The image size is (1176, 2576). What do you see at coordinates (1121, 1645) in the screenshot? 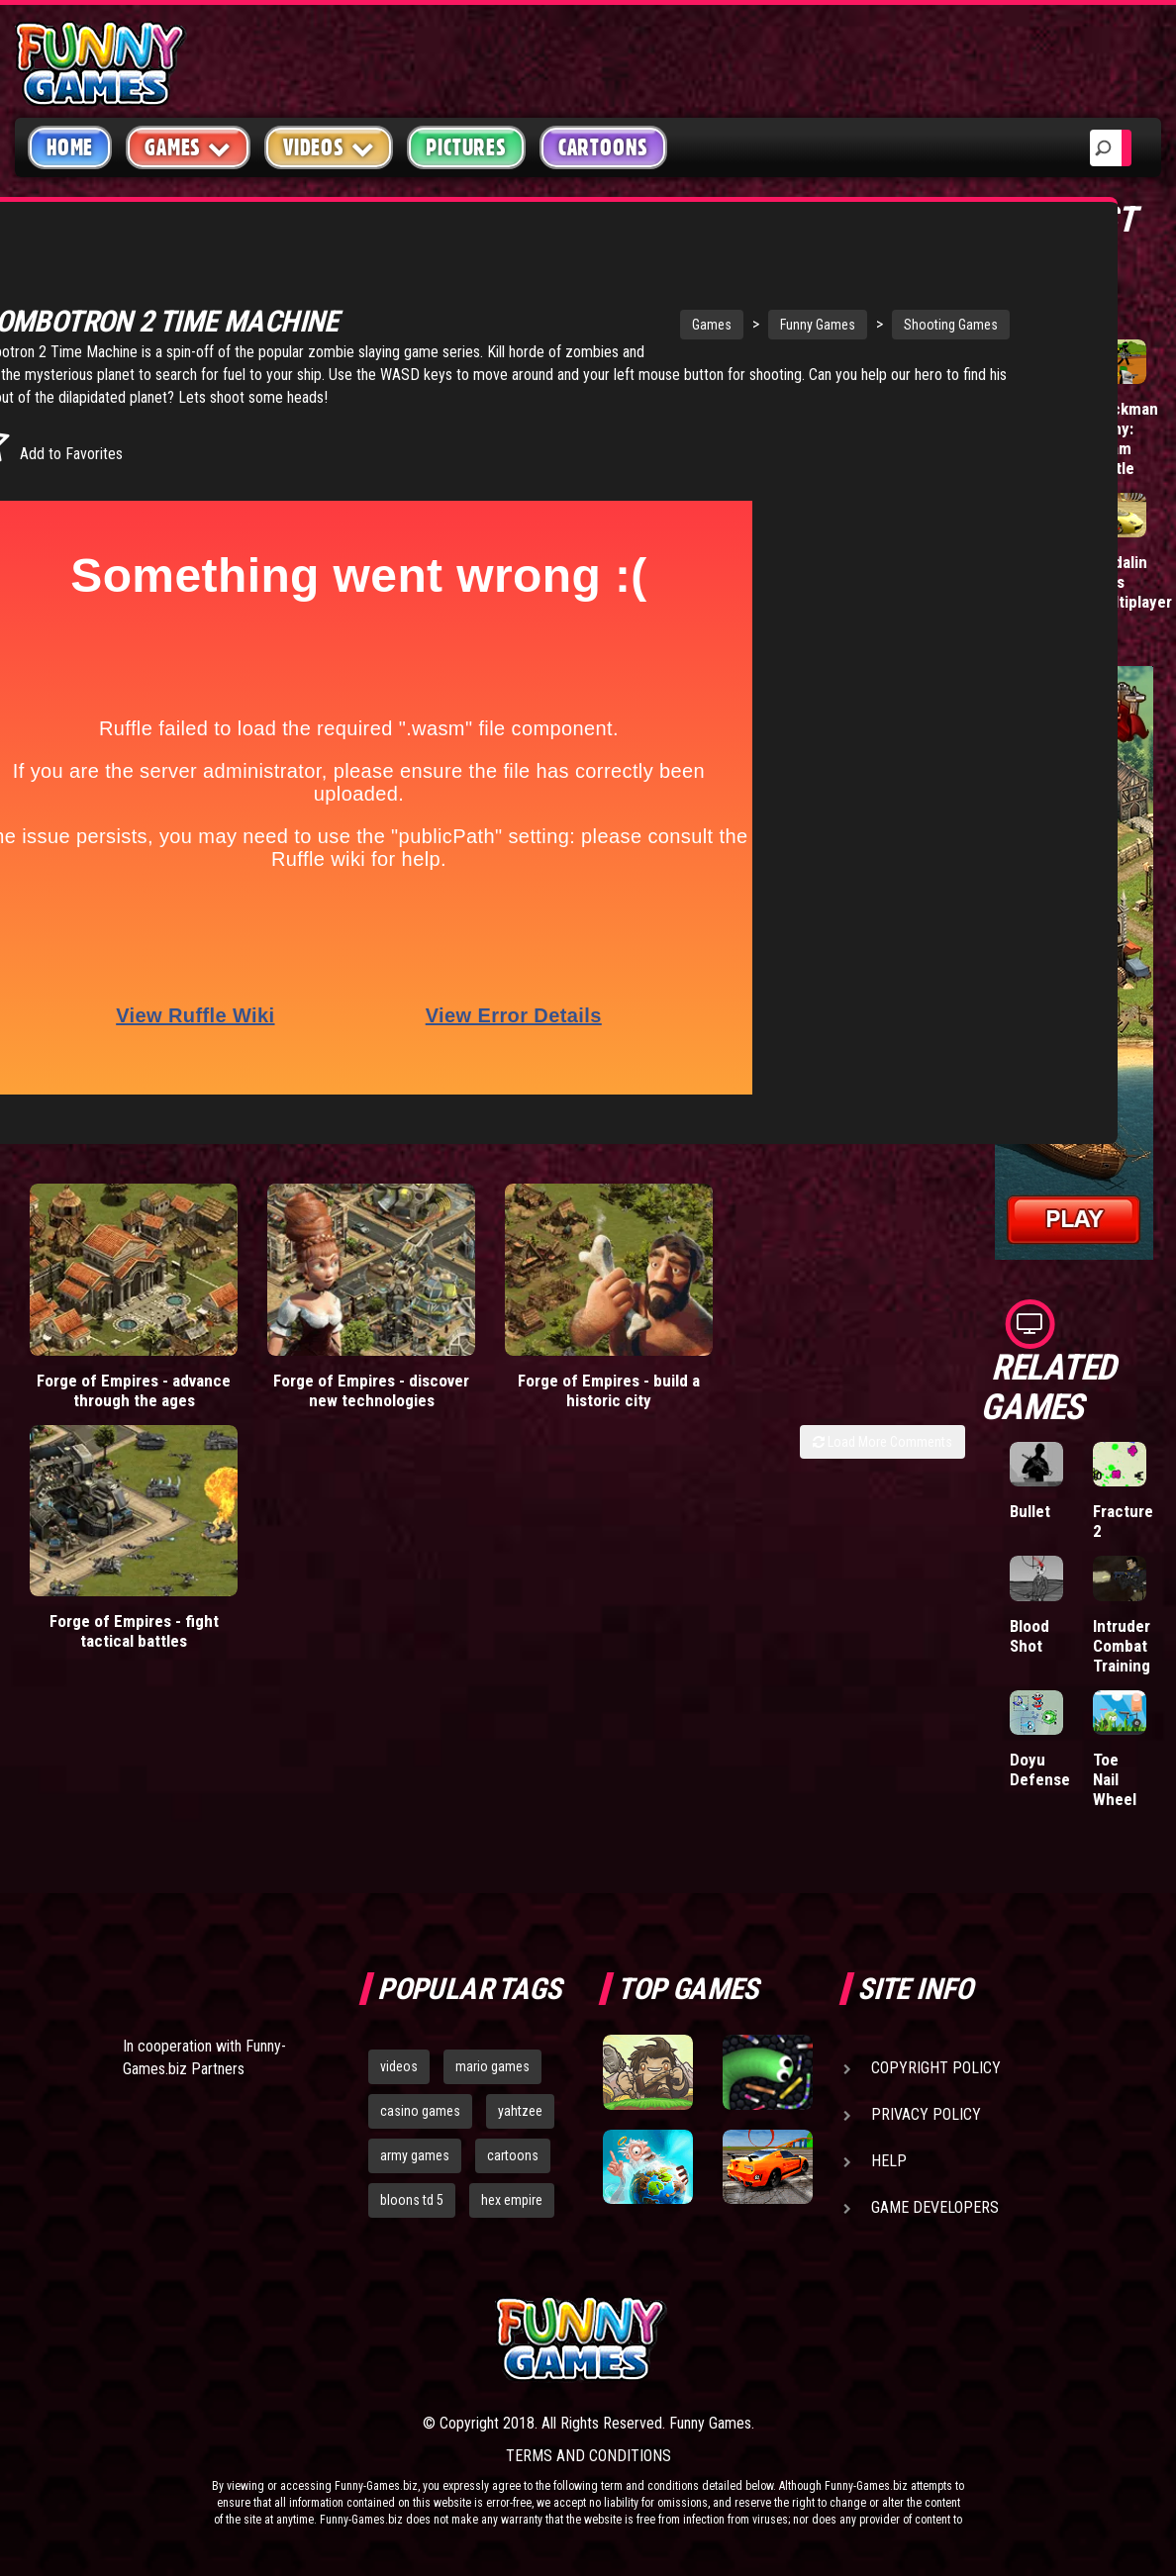
I see `Intruder Combat Training` at bounding box center [1121, 1645].